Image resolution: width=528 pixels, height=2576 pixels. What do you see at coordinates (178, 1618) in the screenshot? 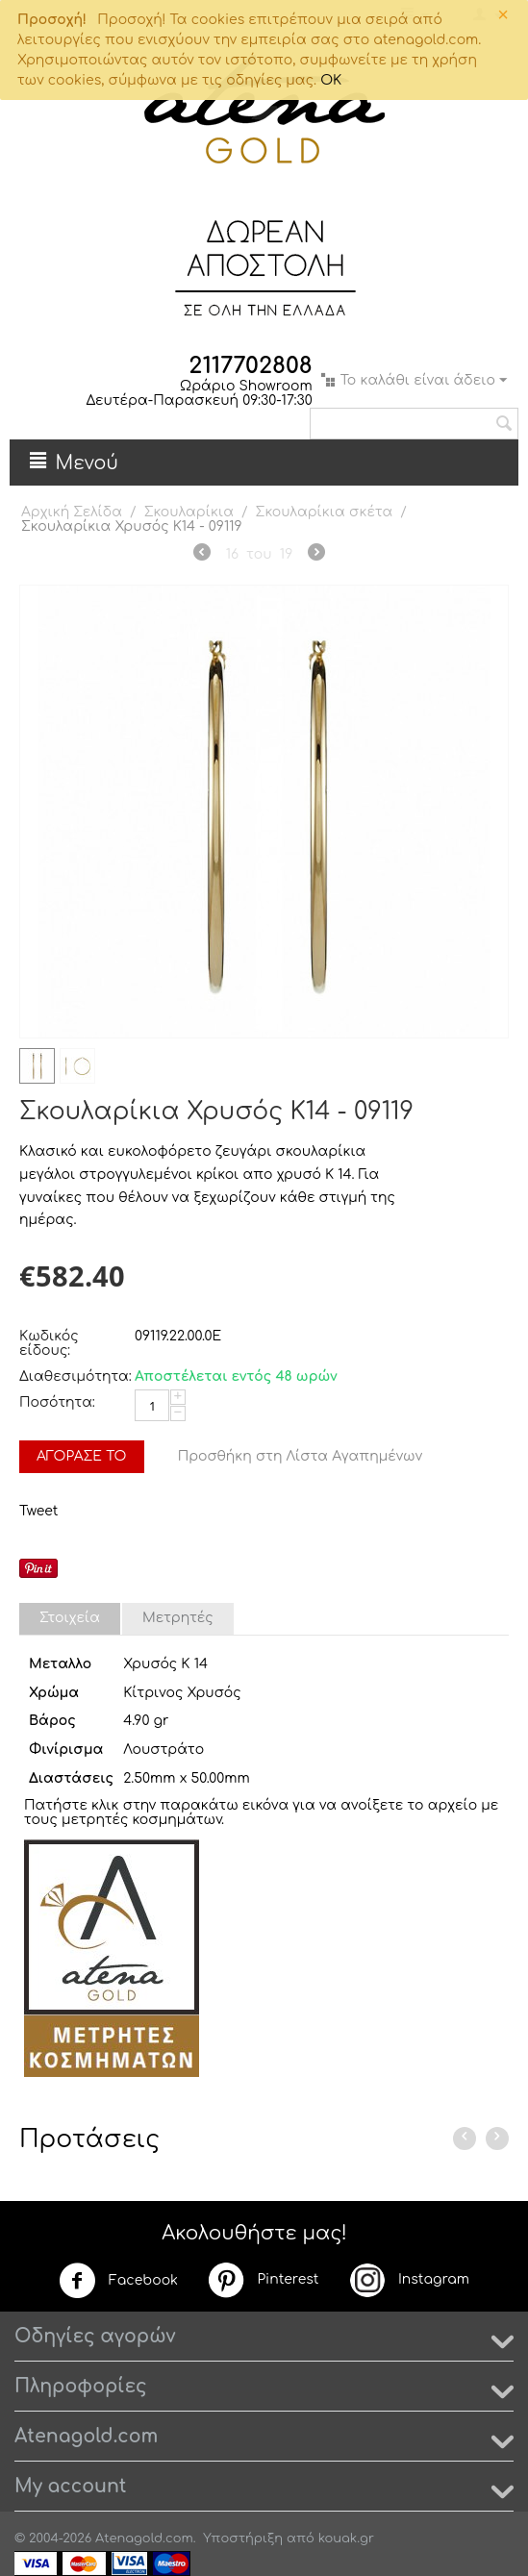
I see `Μετρητές` at bounding box center [178, 1618].